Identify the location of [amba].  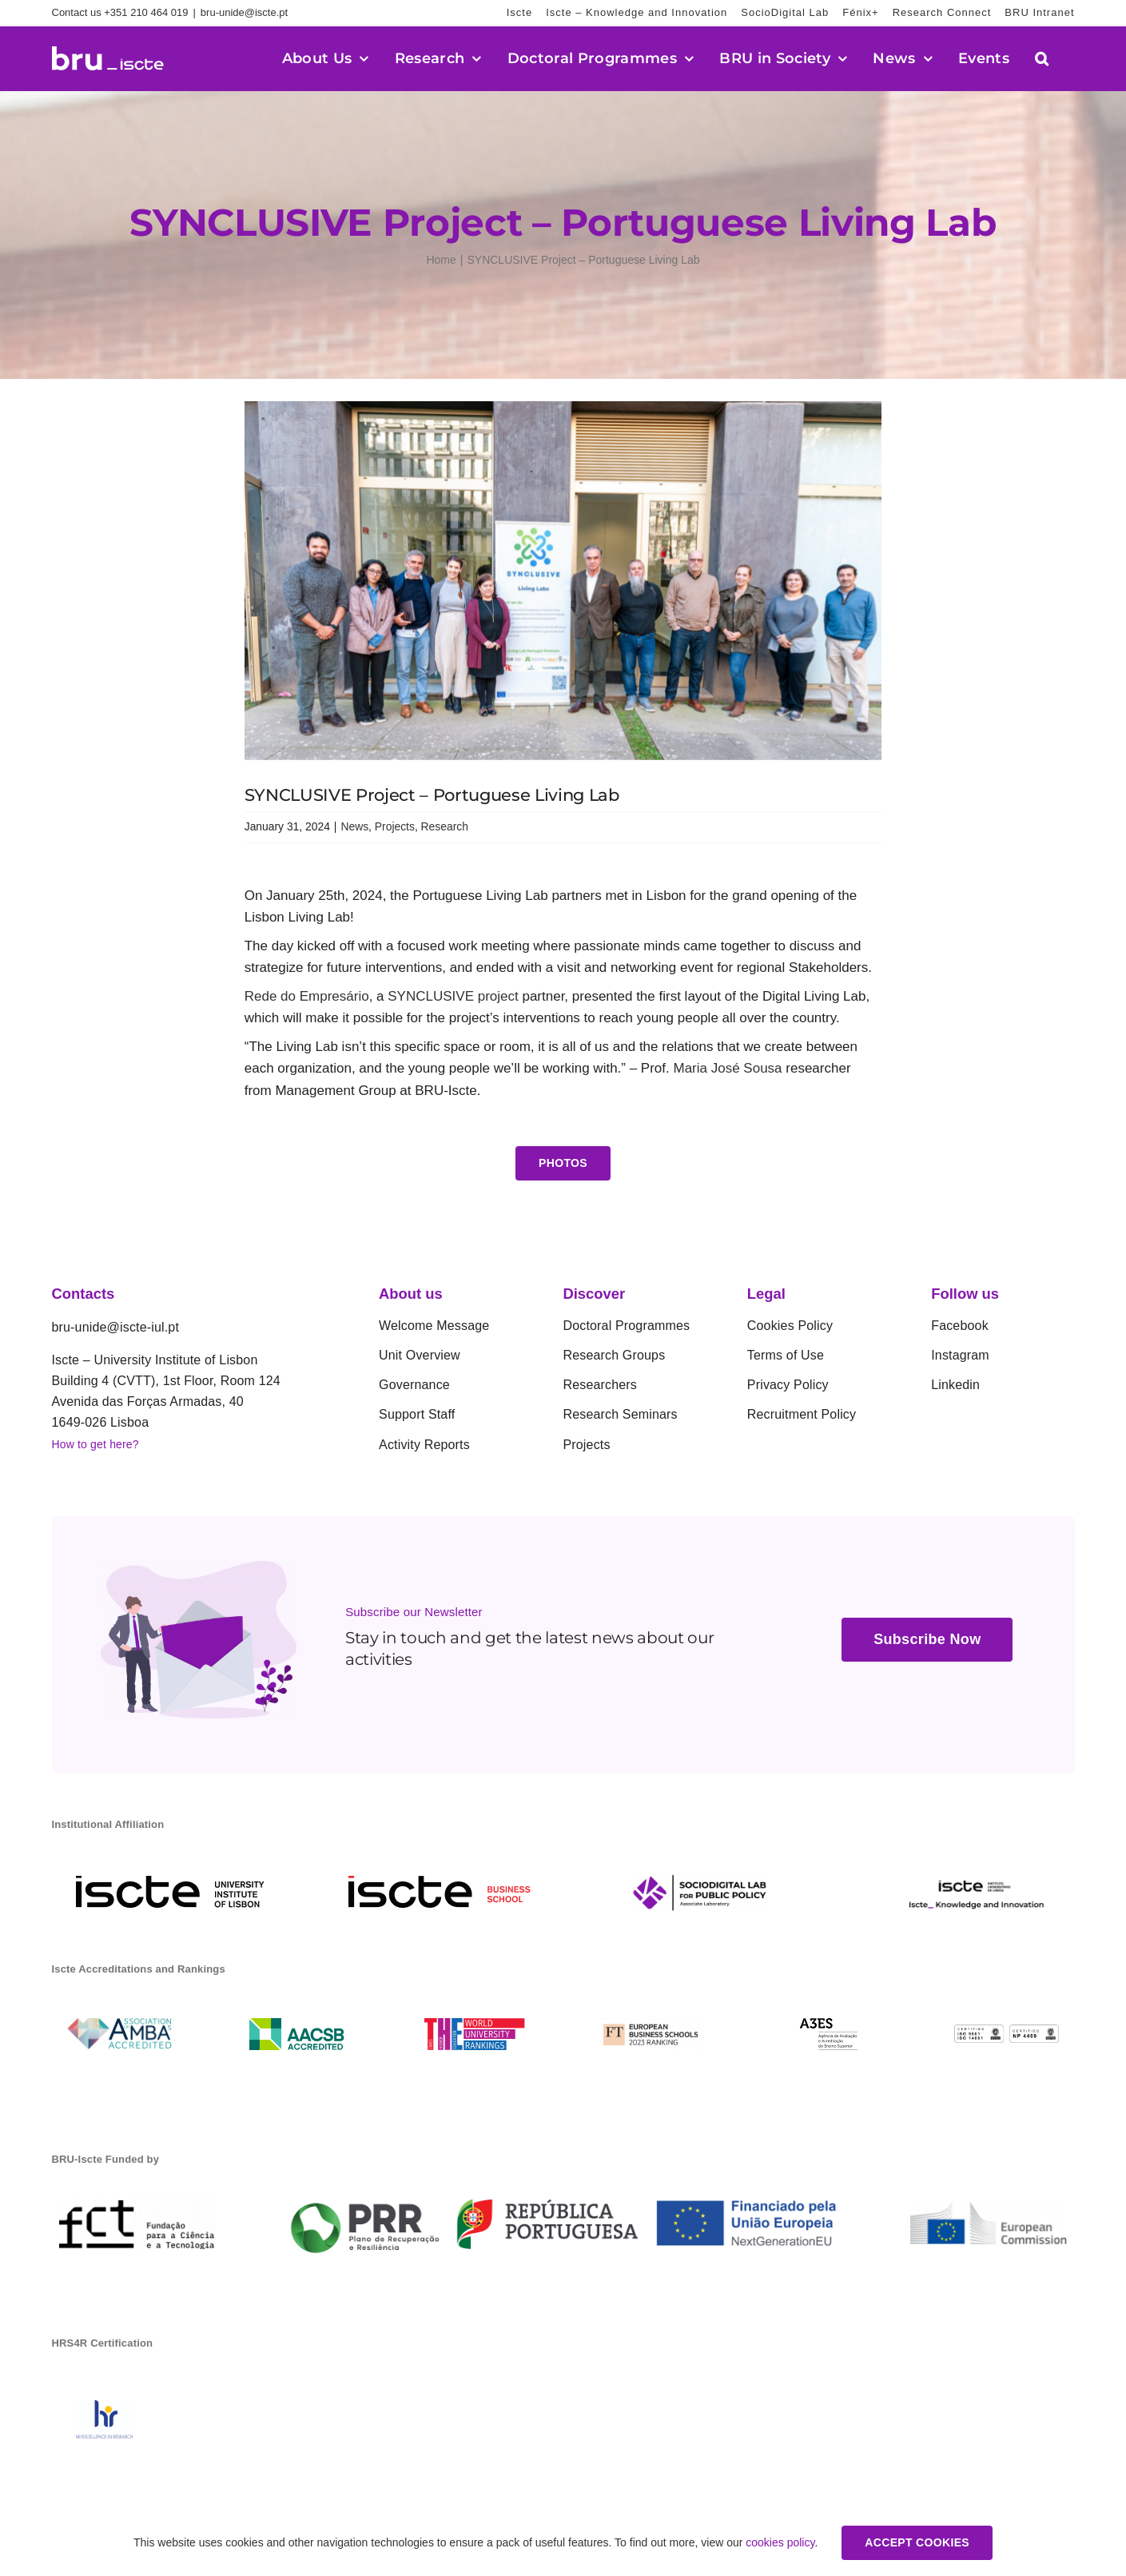
(119, 2025).